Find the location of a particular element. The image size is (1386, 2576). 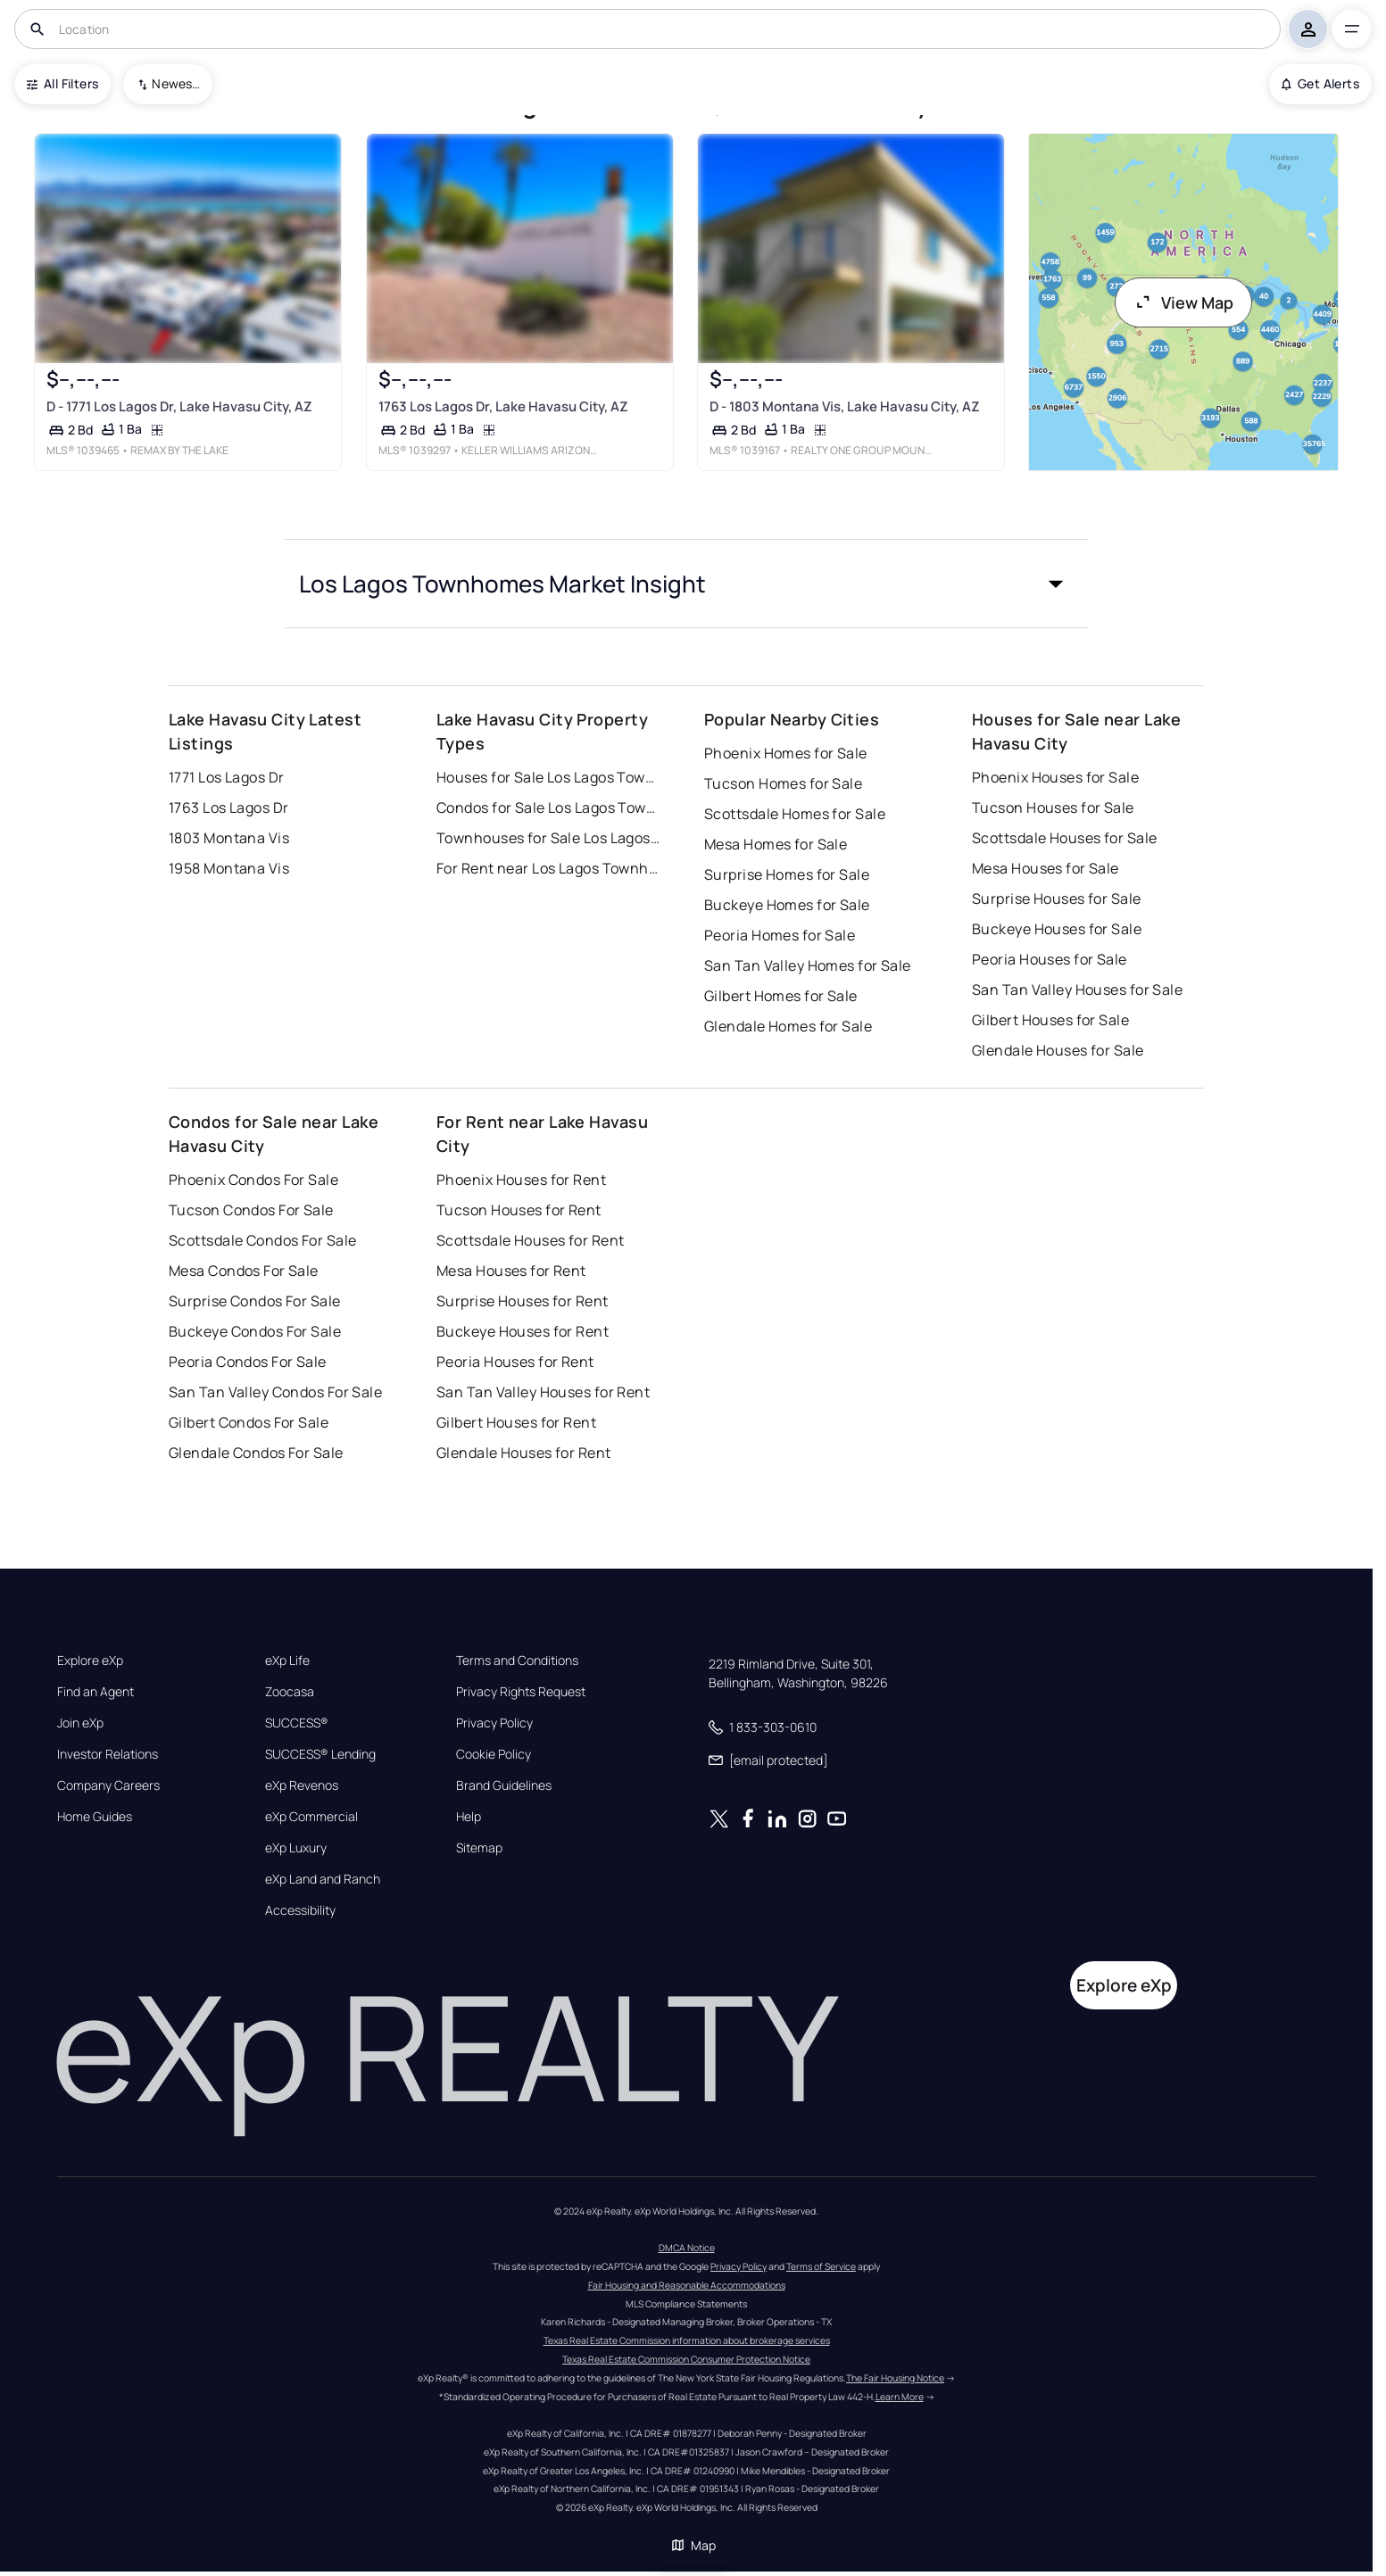

D - 1803 Montana Vis, Lake Havasu City, AZ is located at coordinates (845, 406).